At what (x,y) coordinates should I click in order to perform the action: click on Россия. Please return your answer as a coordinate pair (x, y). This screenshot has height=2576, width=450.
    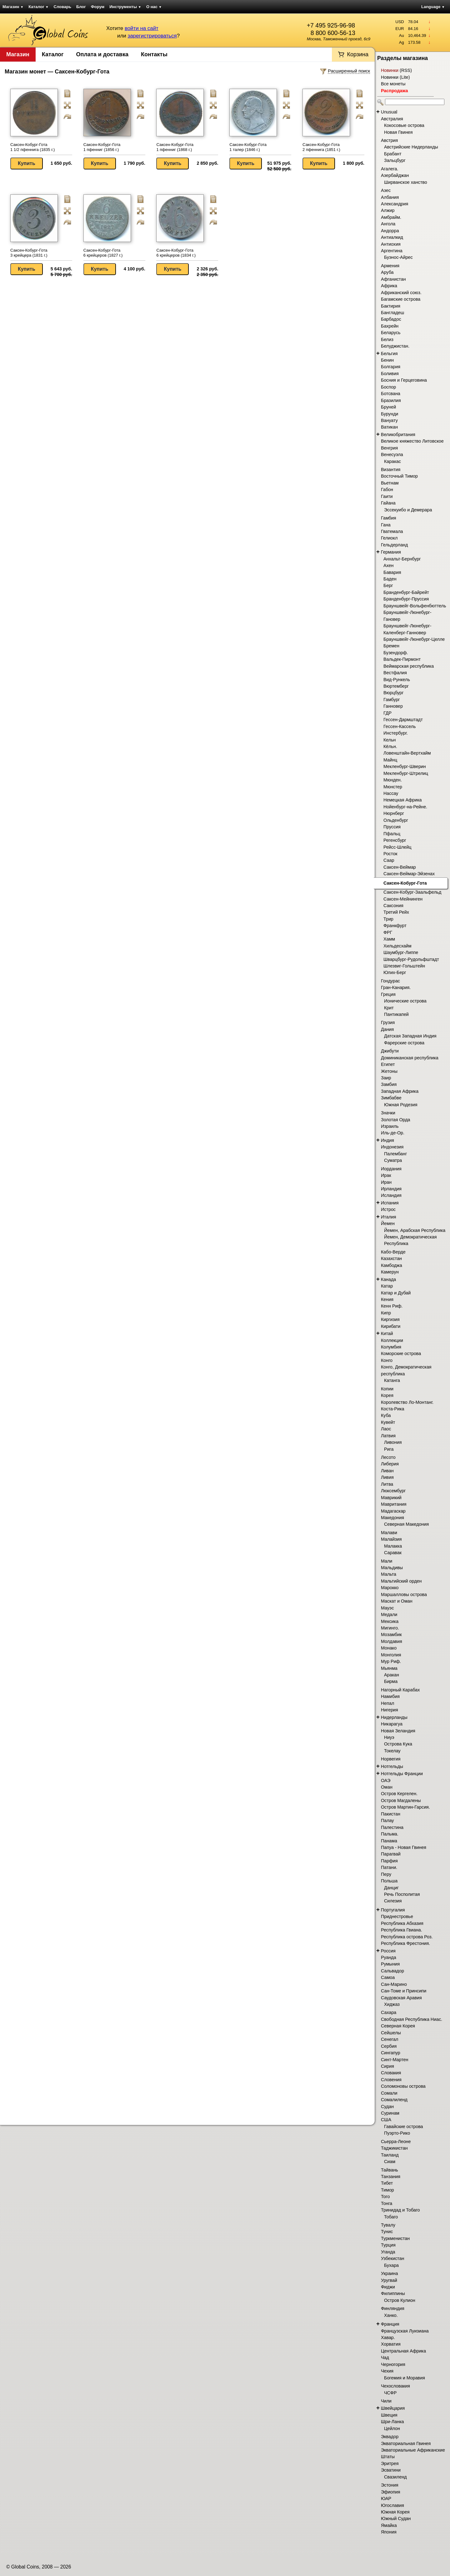
    Looking at the image, I should click on (388, 1950).